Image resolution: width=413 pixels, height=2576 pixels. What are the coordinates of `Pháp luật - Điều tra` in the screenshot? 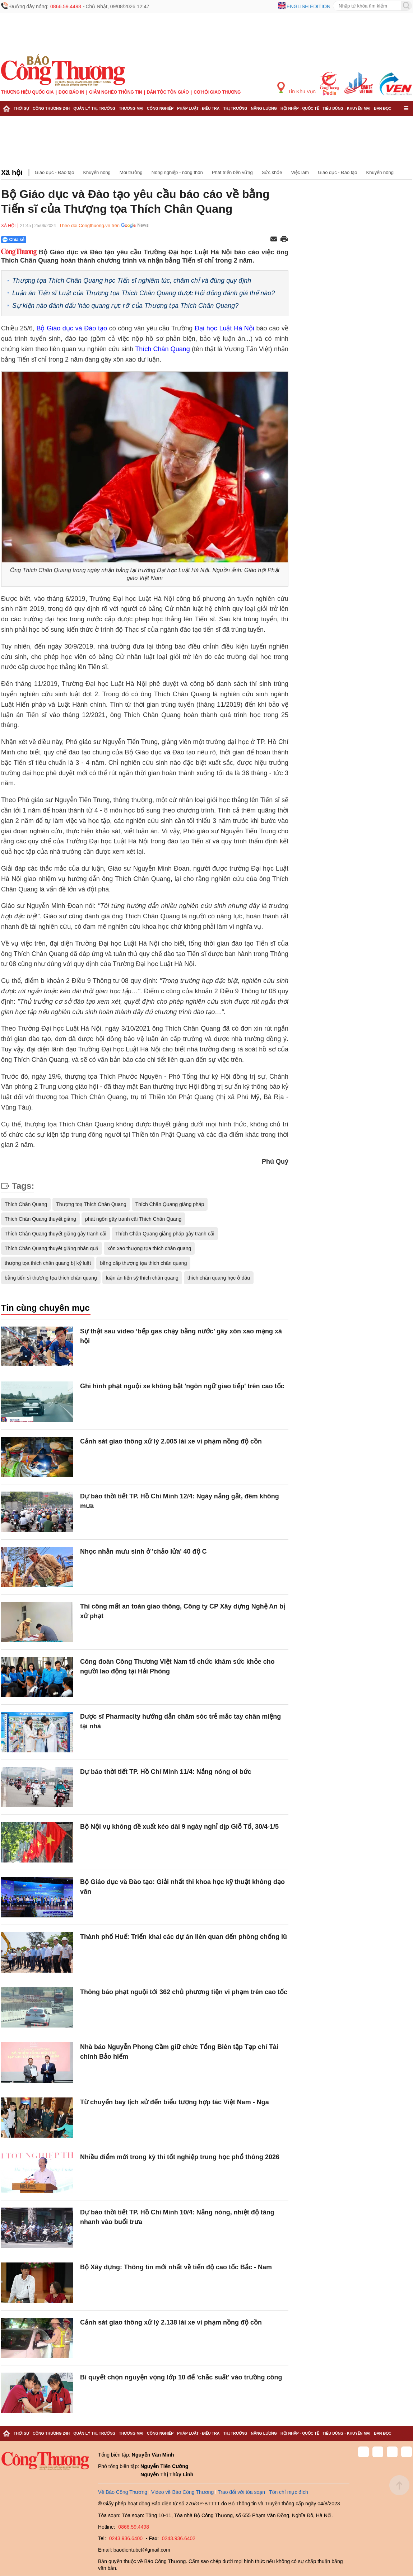 It's located at (198, 108).